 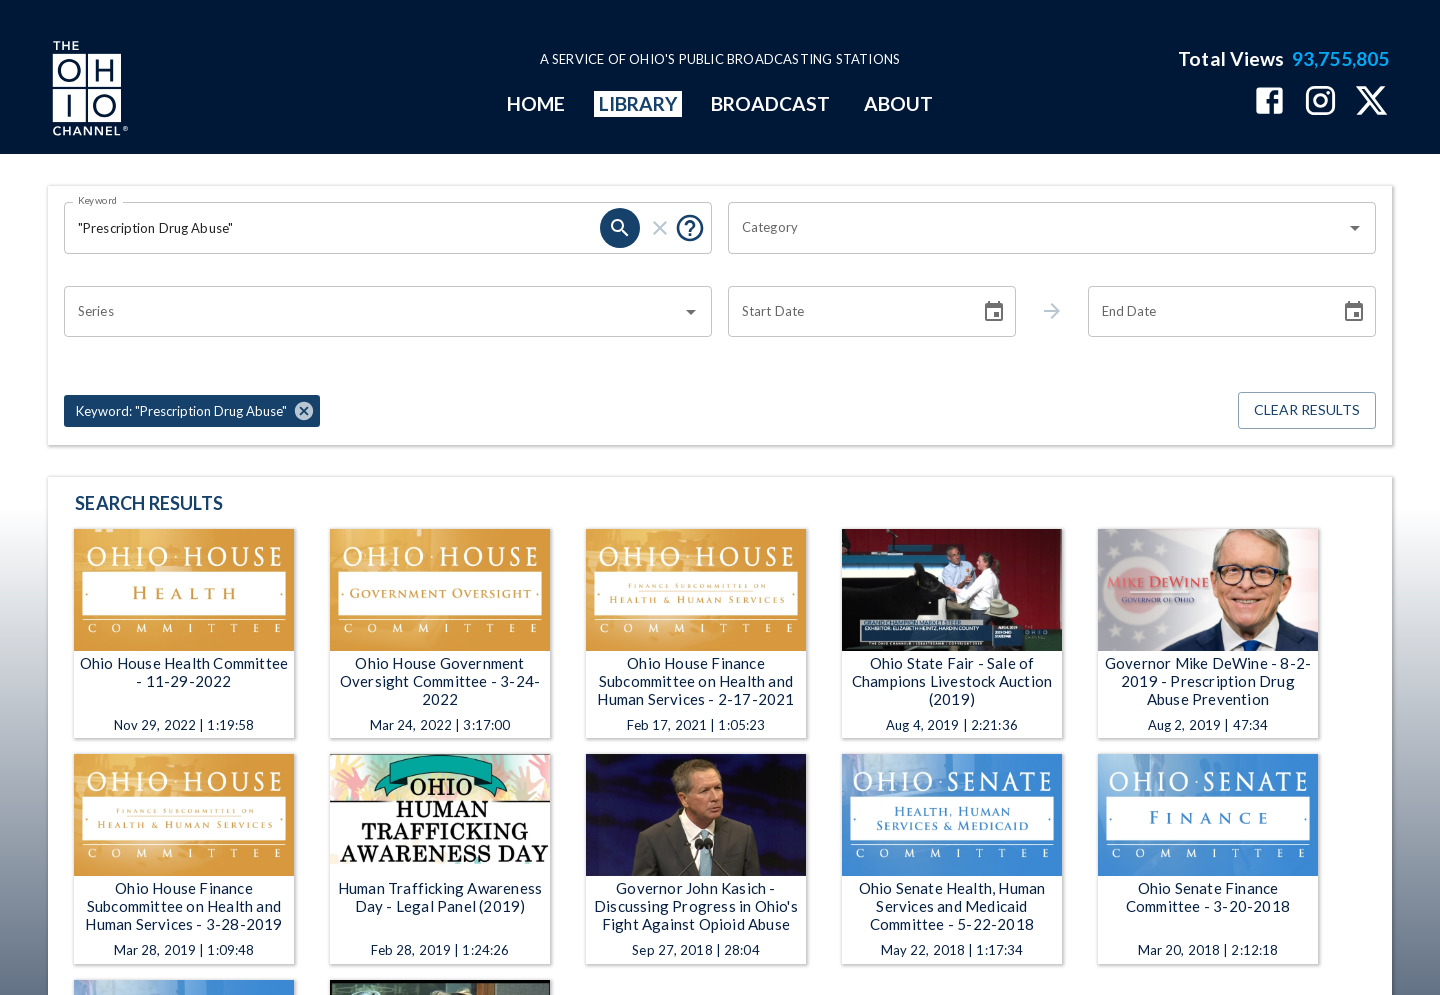 I want to click on [Choose date], so click(x=994, y=312).